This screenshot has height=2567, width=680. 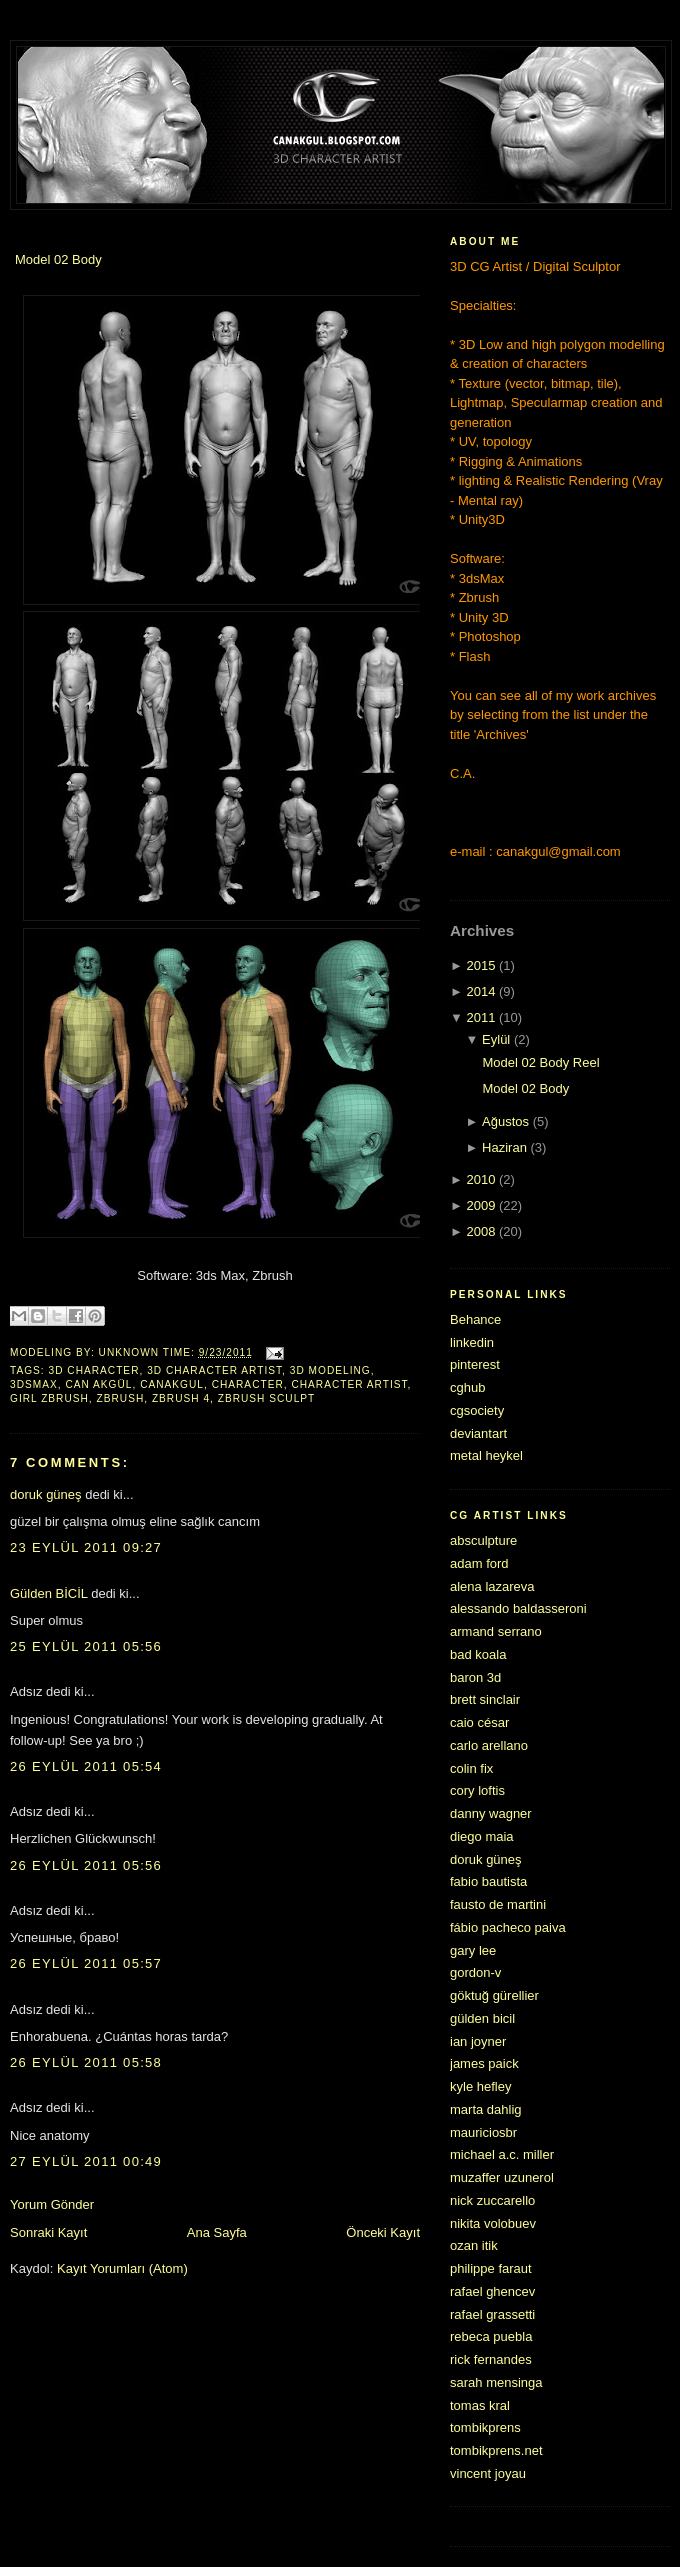 I want to click on kyle hefley, so click(x=480, y=2086).